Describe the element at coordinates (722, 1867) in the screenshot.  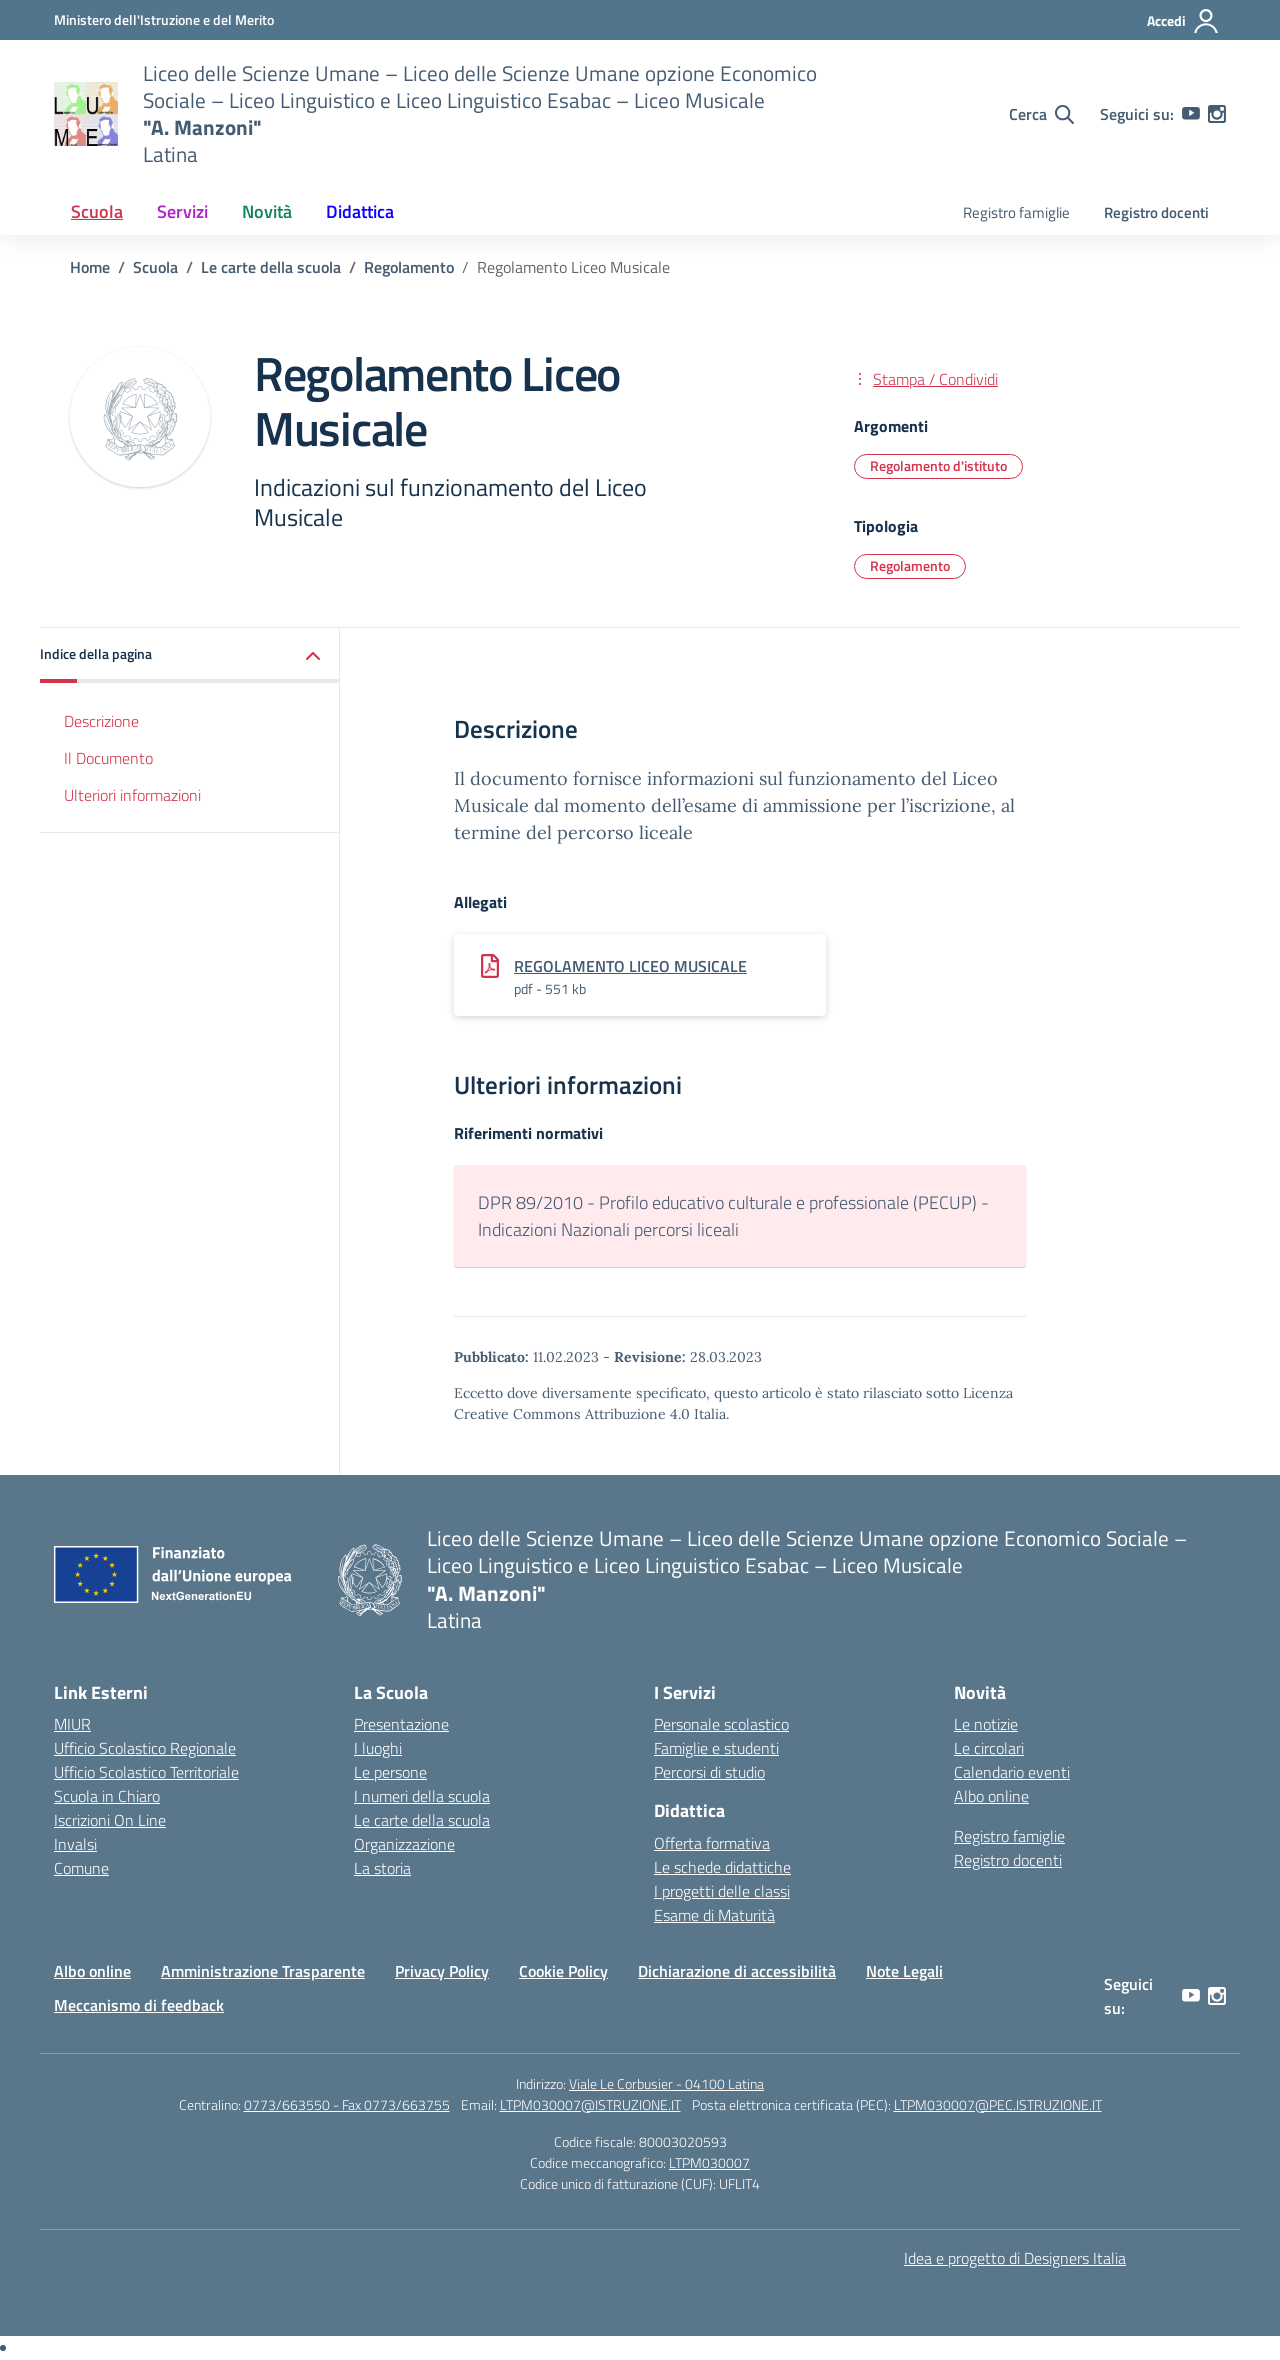
I see `Le schede didattiche` at that location.